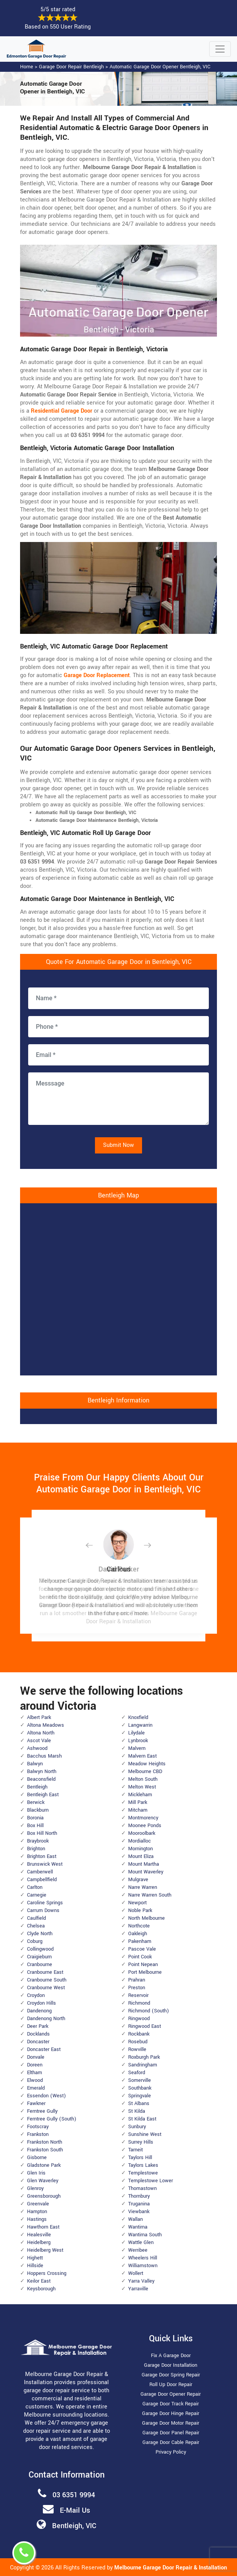  What do you see at coordinates (145, 1871) in the screenshot?
I see `Mount Waverley` at bounding box center [145, 1871].